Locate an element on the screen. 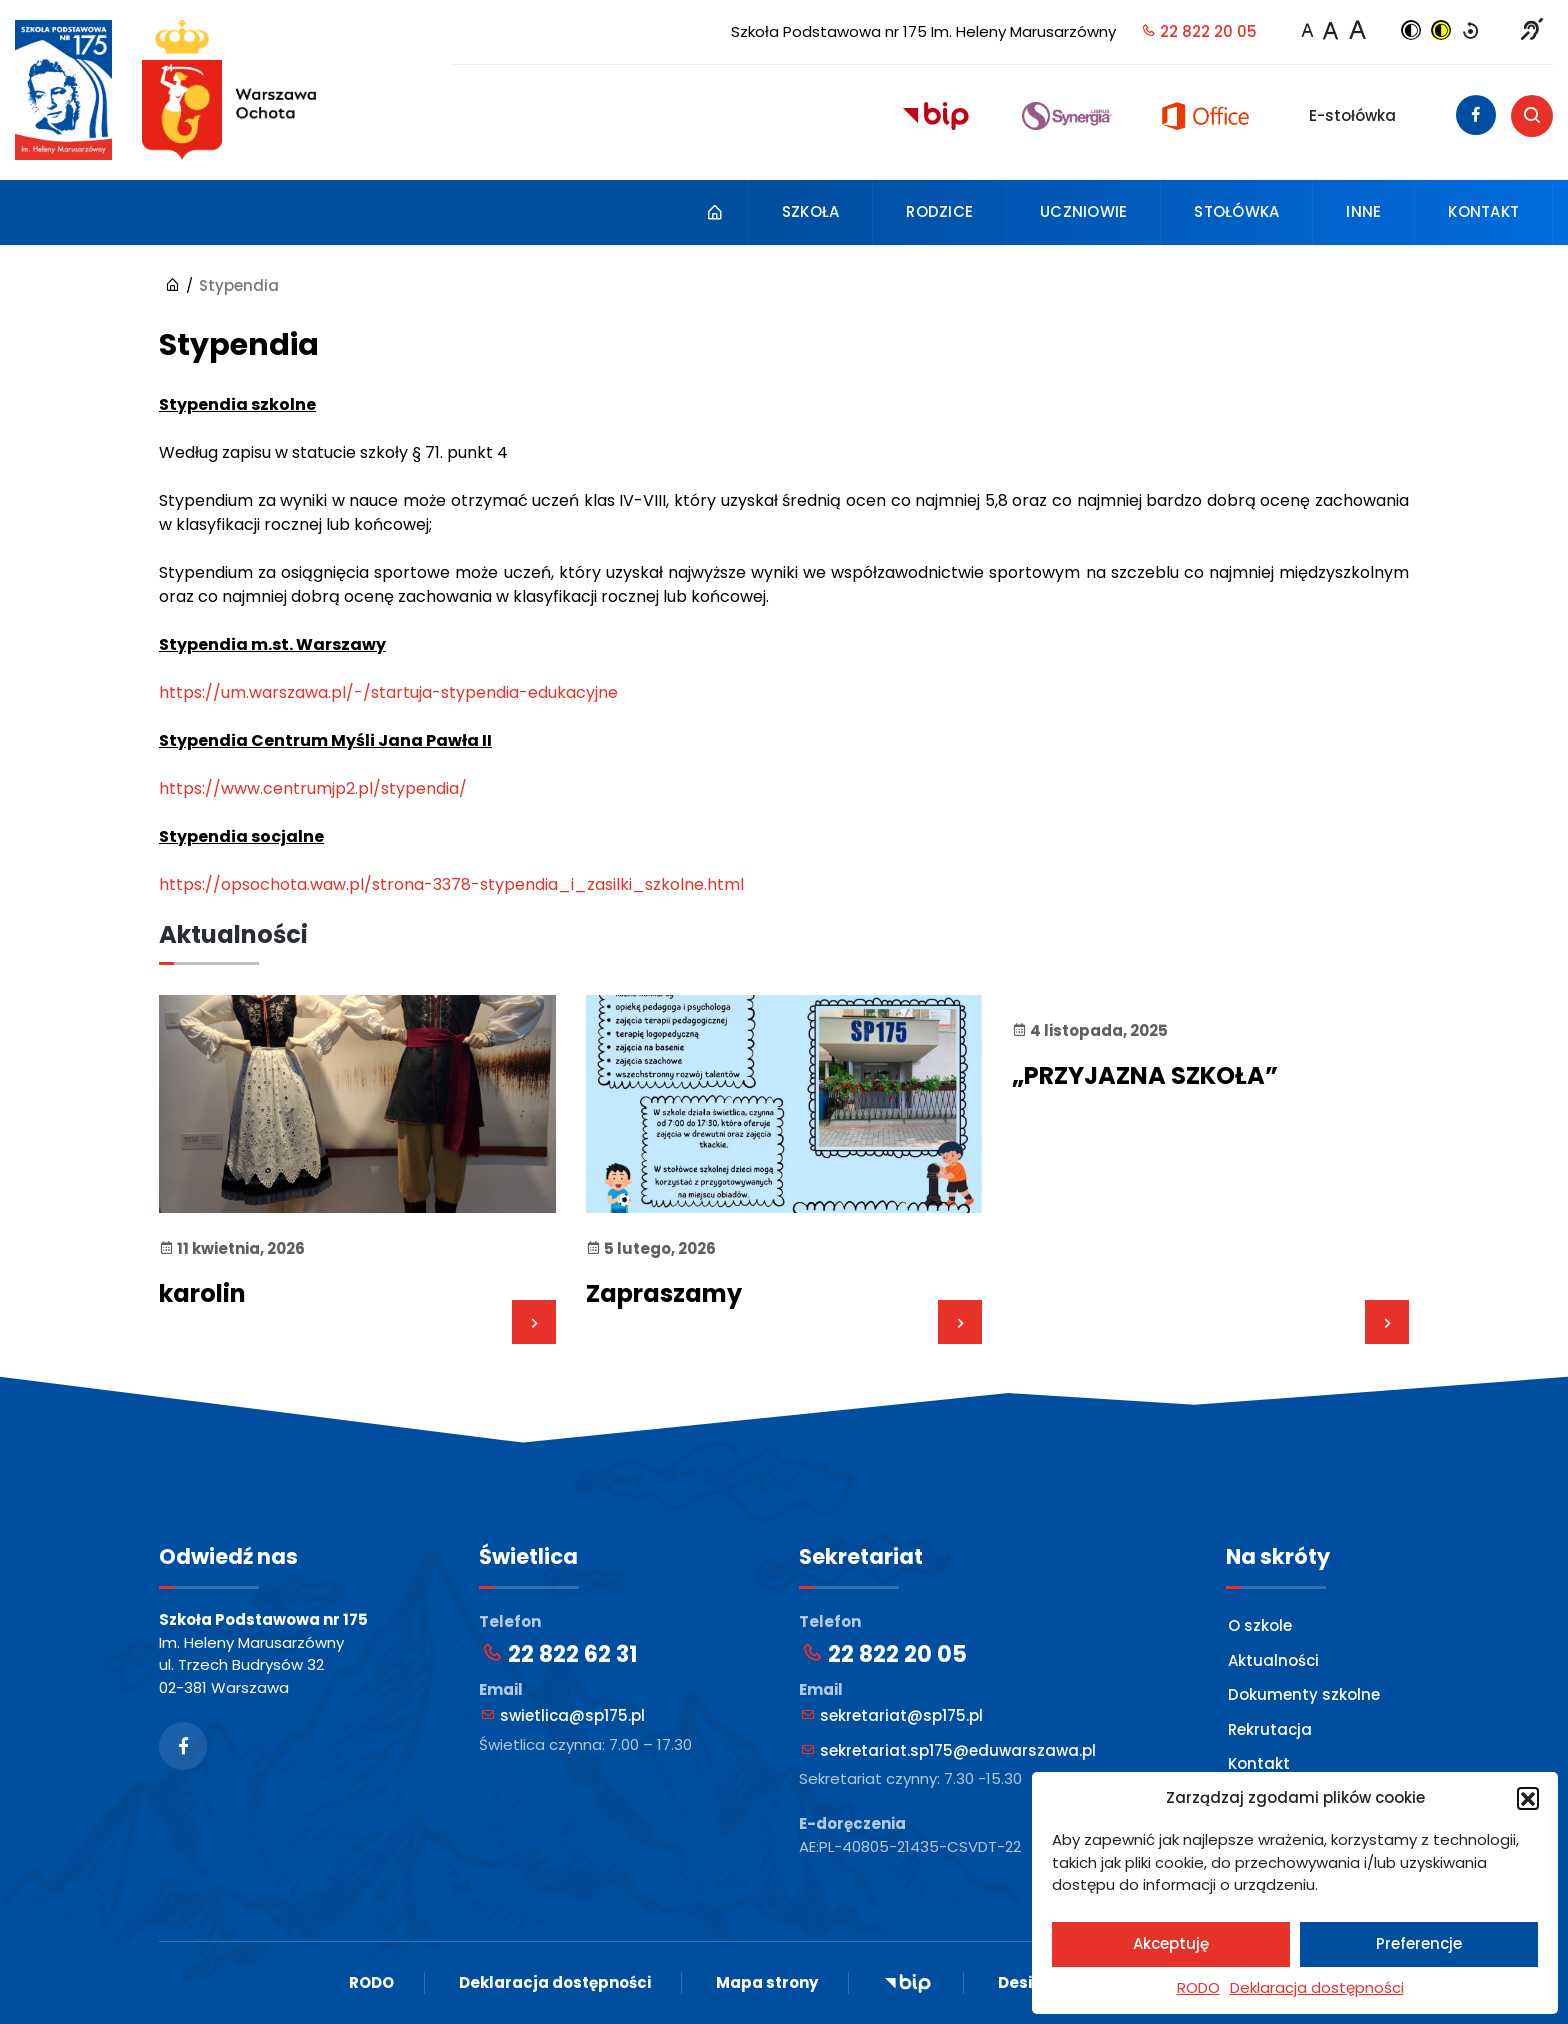 This screenshot has width=1568, height=2024. 22 822 20 05 is located at coordinates (1199, 31).